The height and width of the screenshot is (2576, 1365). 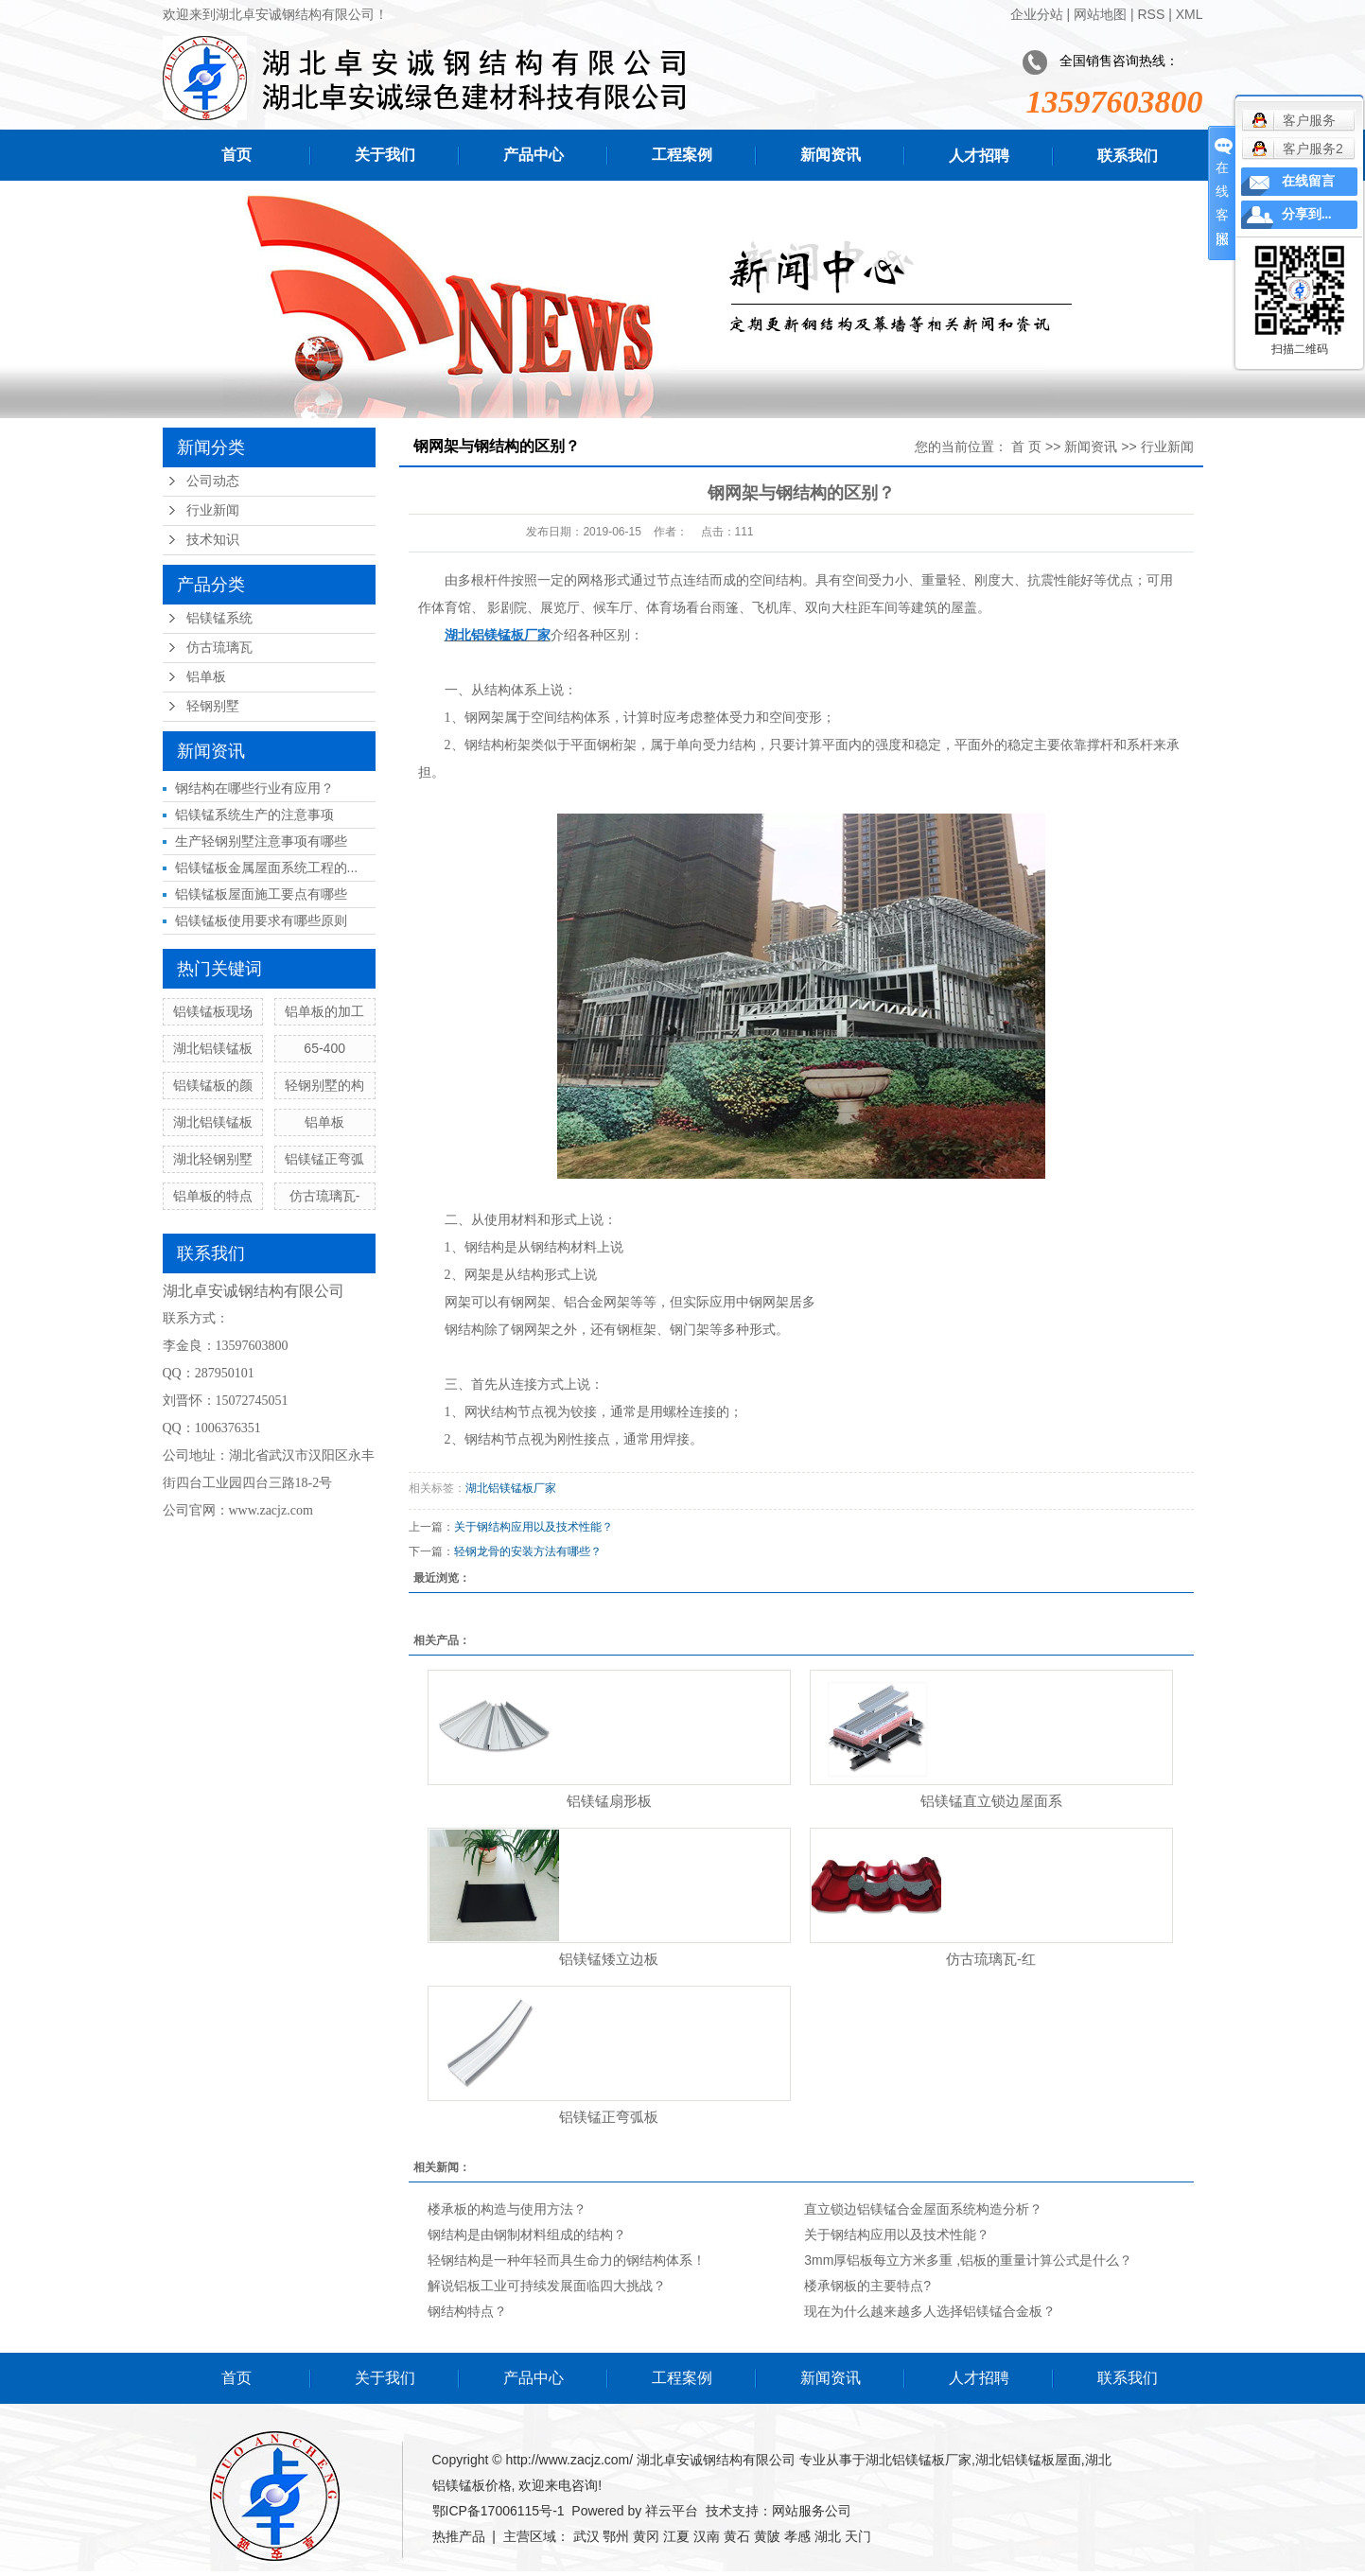 What do you see at coordinates (467, 2311) in the screenshot?
I see `钢结构特点？` at bounding box center [467, 2311].